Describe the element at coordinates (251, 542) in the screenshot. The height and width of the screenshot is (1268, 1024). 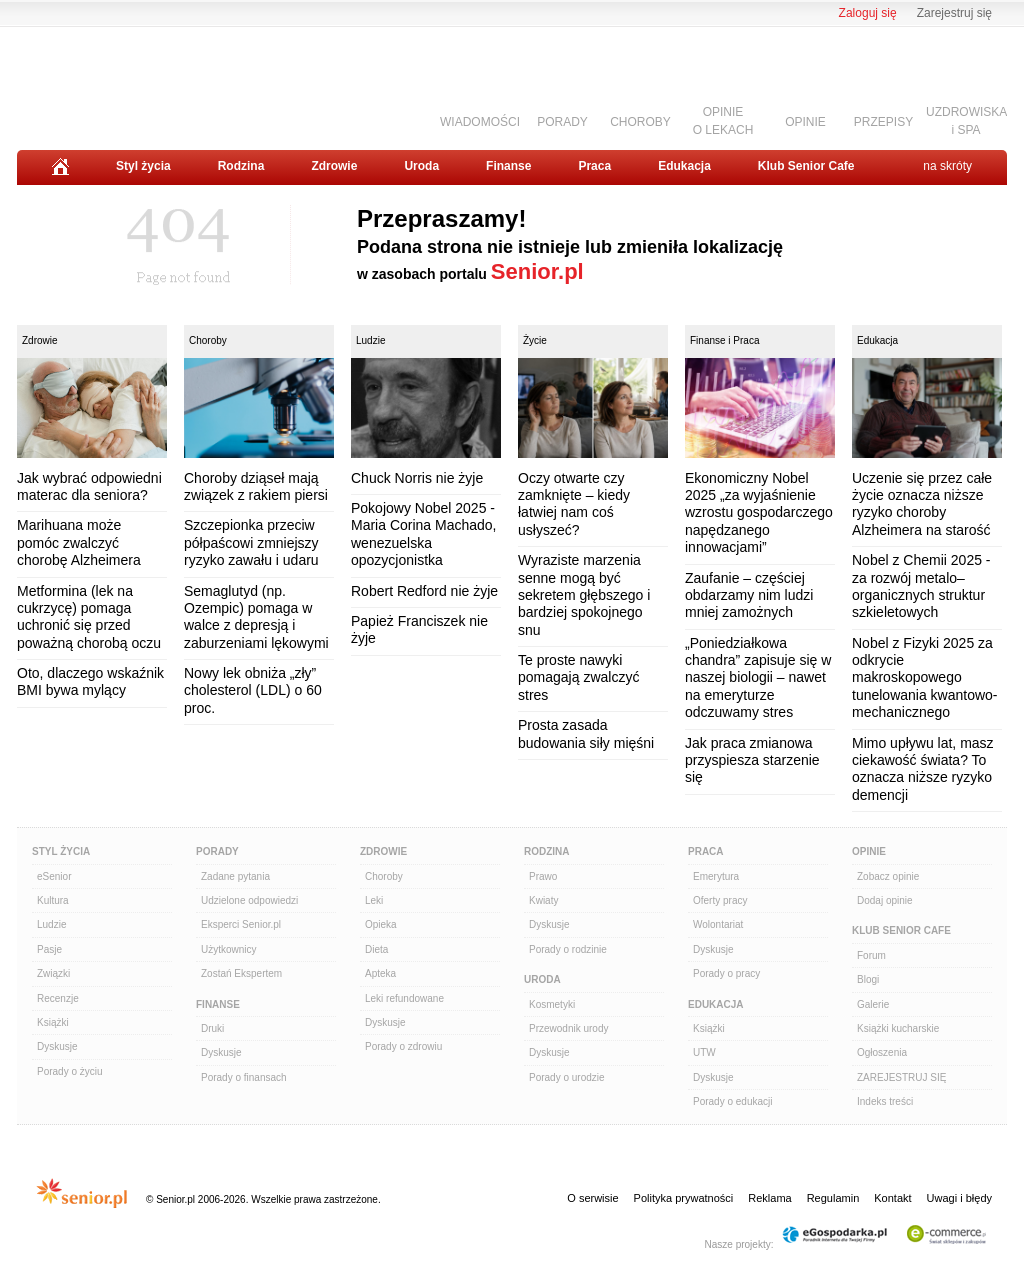
I see `Szczepionka przeciw półpaścowi zmniejszy ryzyko zawału i udaru` at that location.